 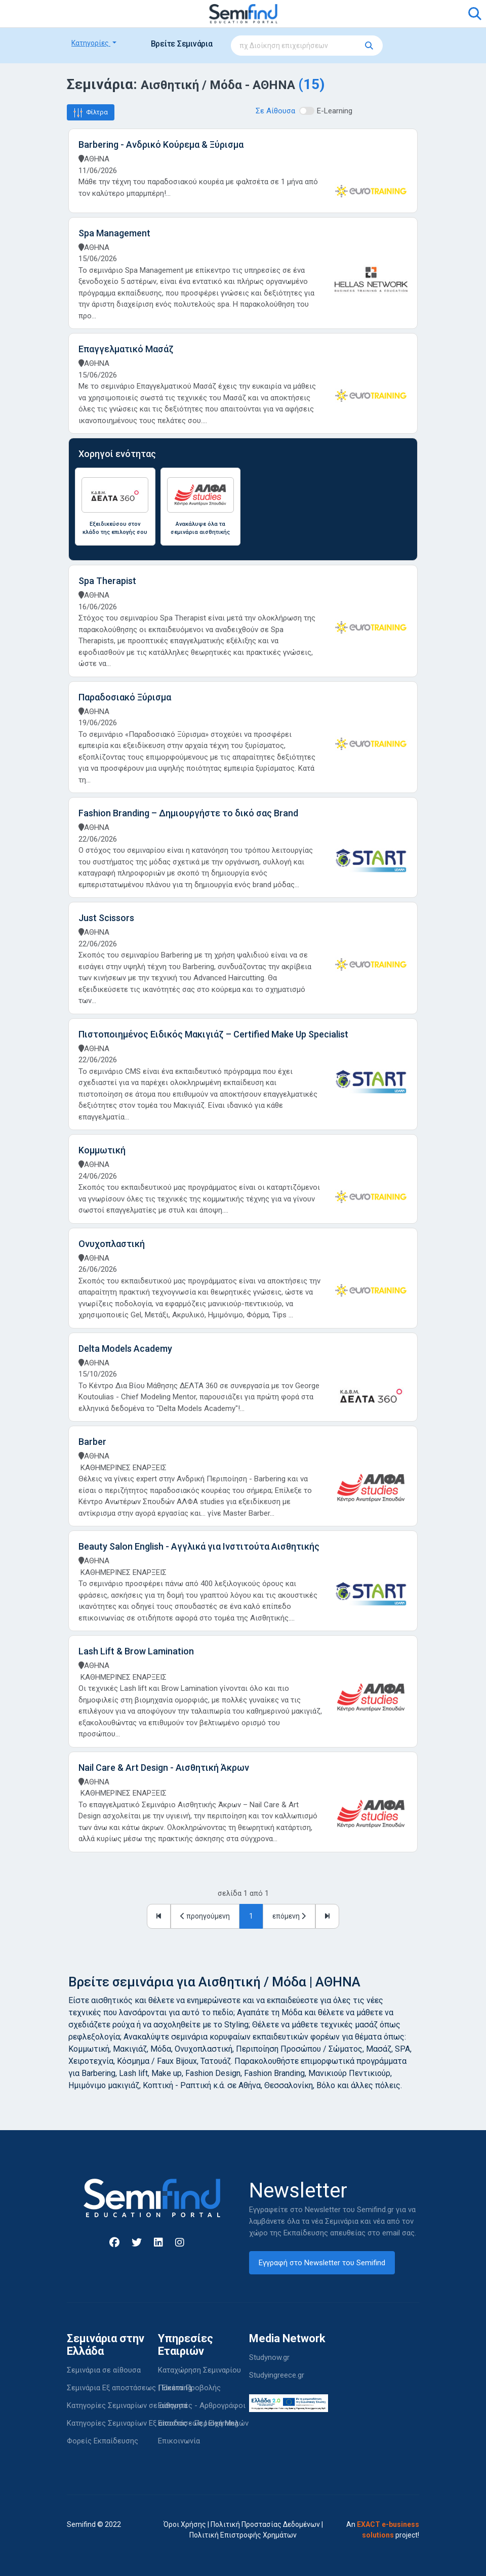 What do you see at coordinates (129, 2387) in the screenshot?
I see `Σεμινάρια Εξ αποστάσεως | Elearning` at bounding box center [129, 2387].